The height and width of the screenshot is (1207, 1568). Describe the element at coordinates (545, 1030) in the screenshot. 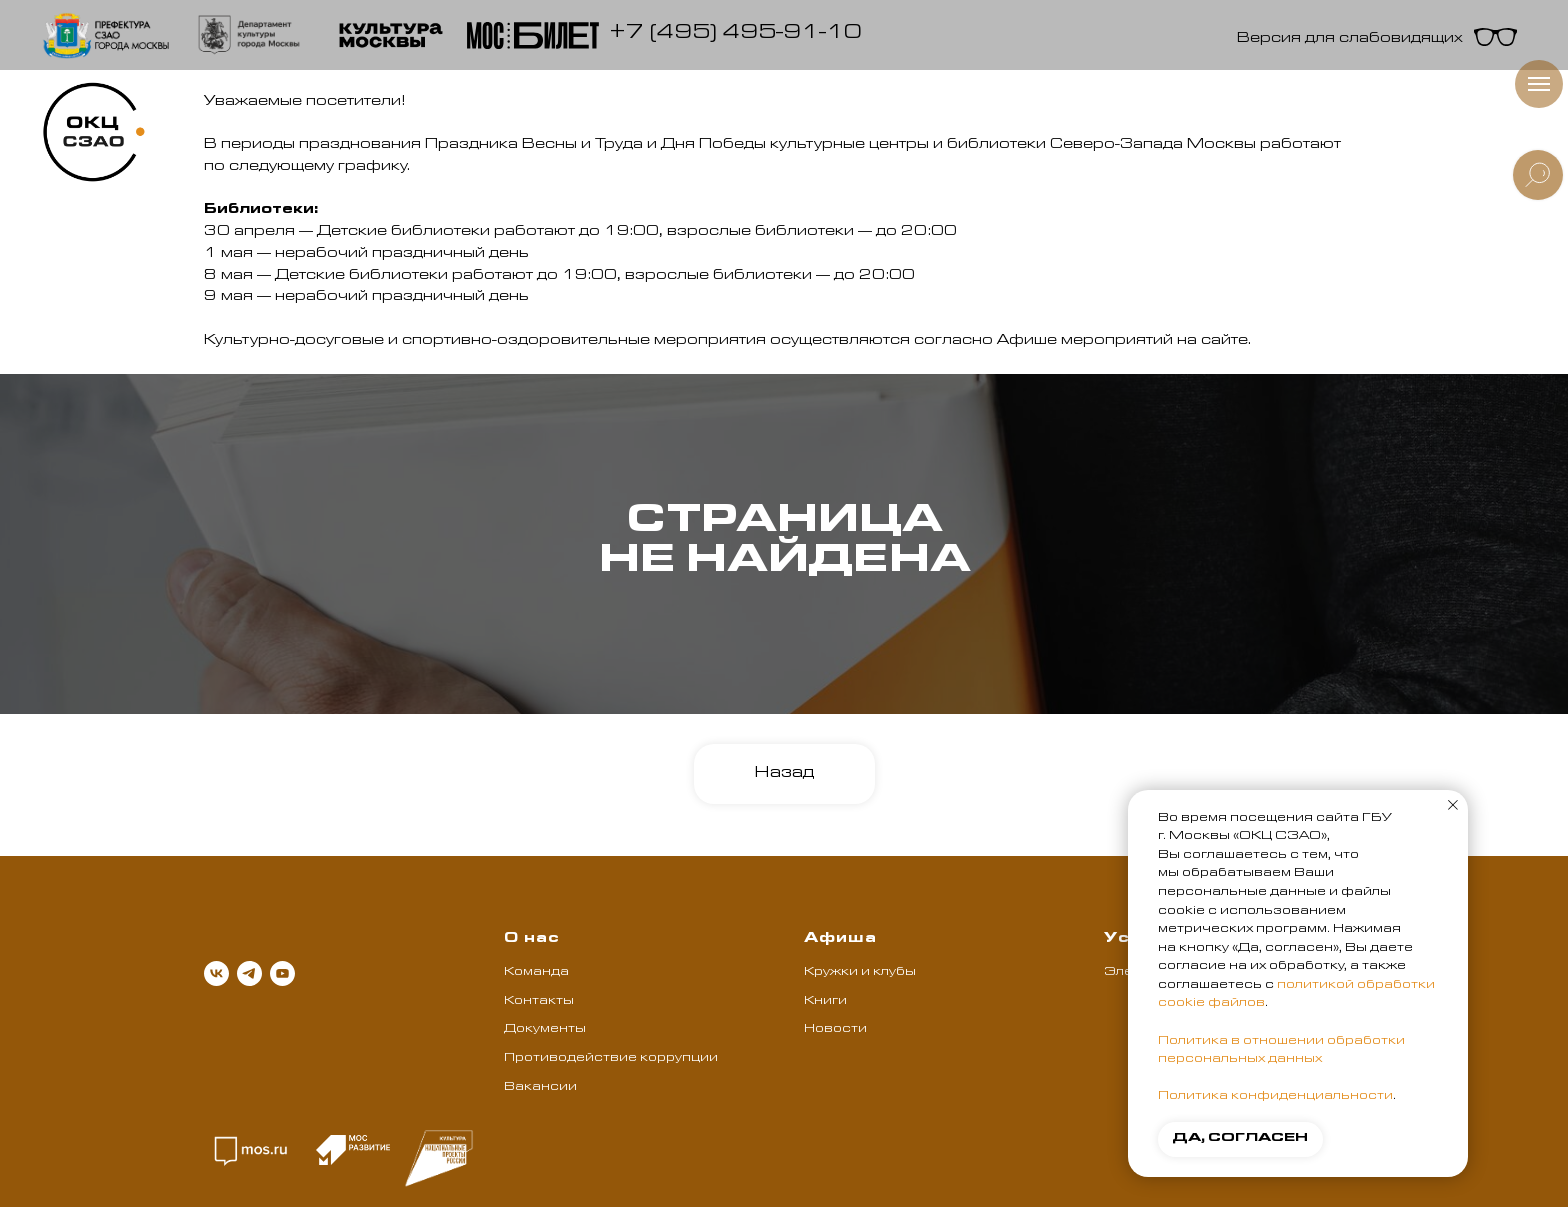

I see `Документы` at that location.